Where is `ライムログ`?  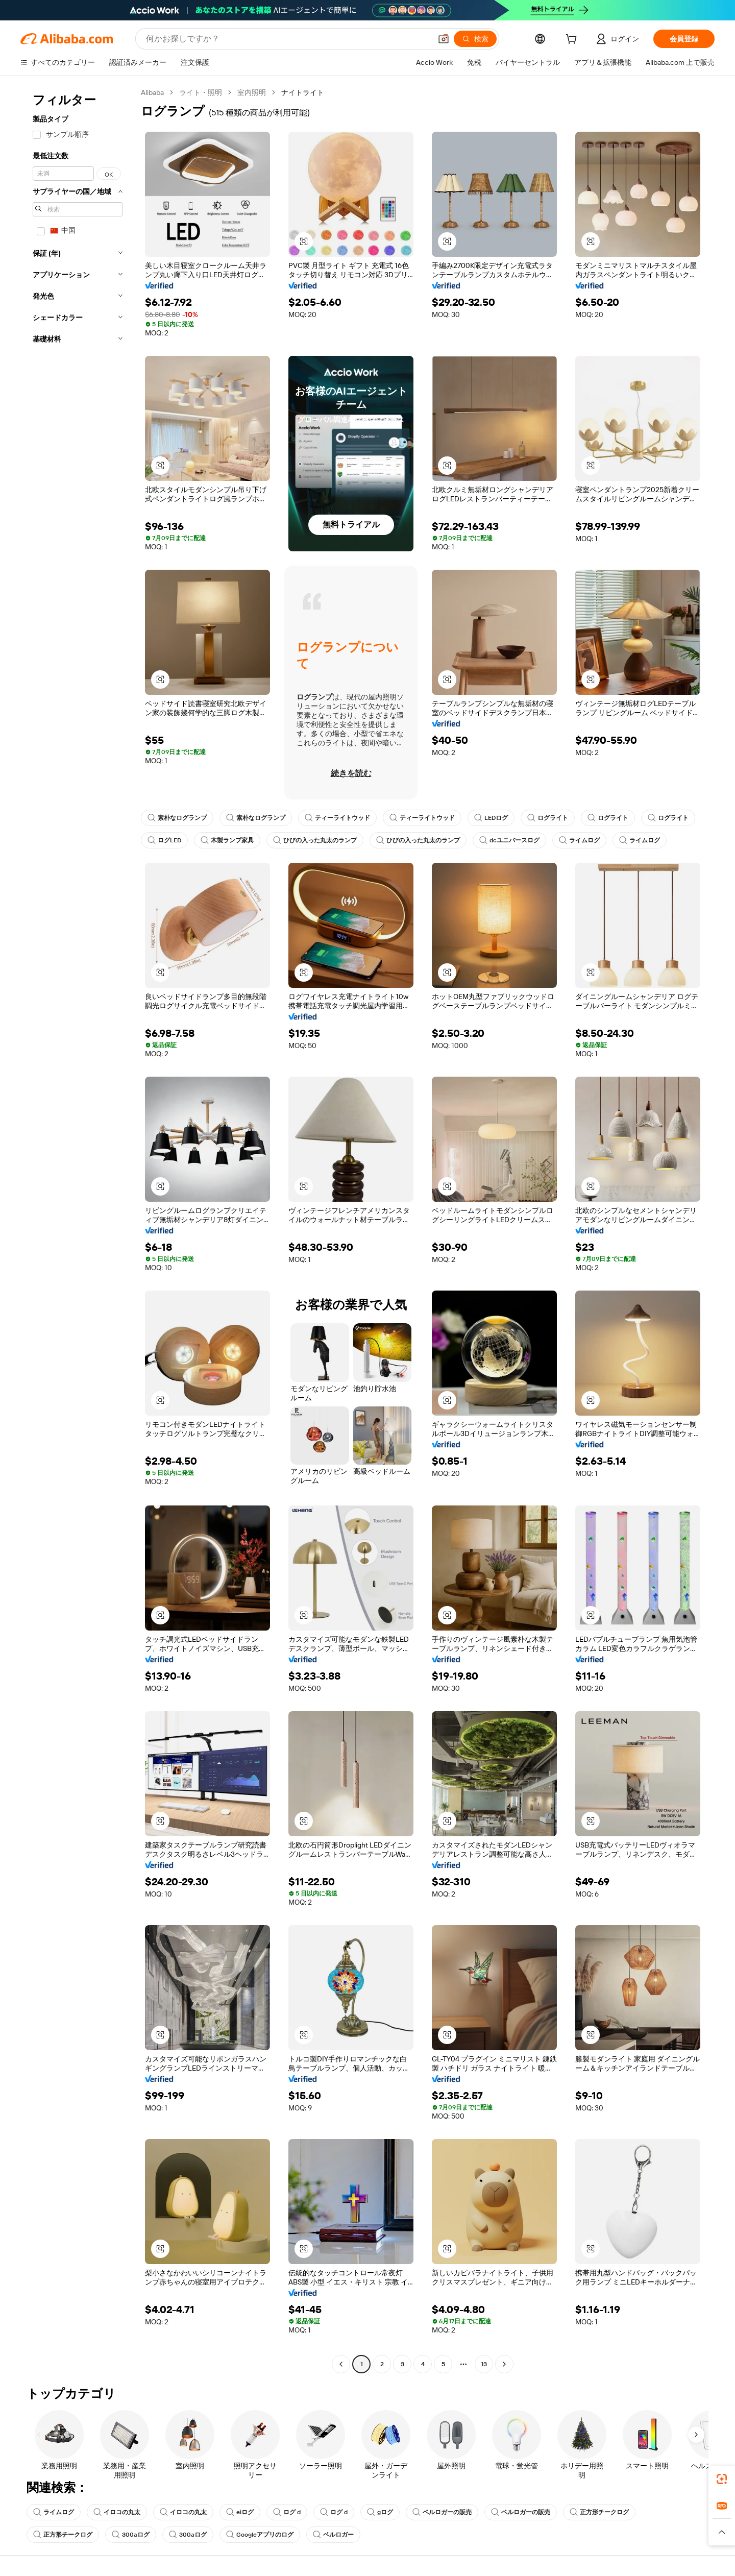 ライムログ is located at coordinates (579, 840).